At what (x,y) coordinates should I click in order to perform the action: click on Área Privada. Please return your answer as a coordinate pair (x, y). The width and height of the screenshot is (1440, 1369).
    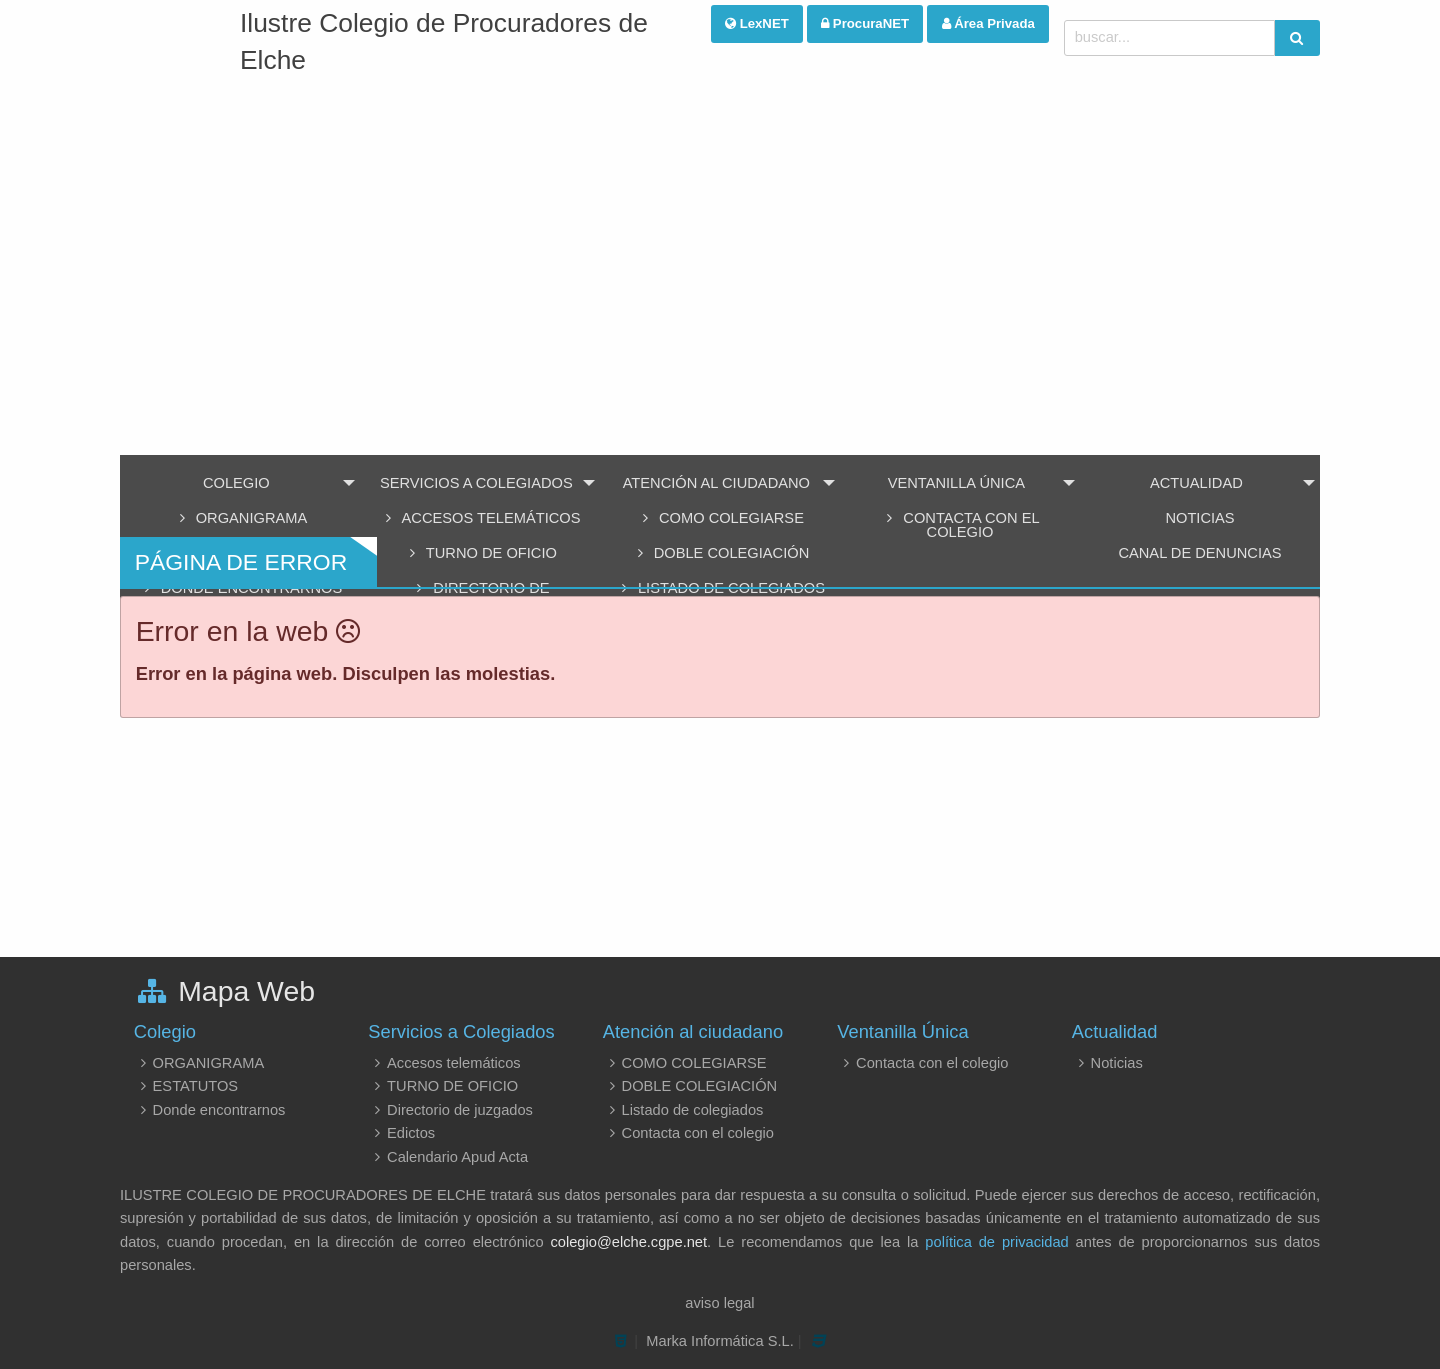
    Looking at the image, I should click on (988, 23).